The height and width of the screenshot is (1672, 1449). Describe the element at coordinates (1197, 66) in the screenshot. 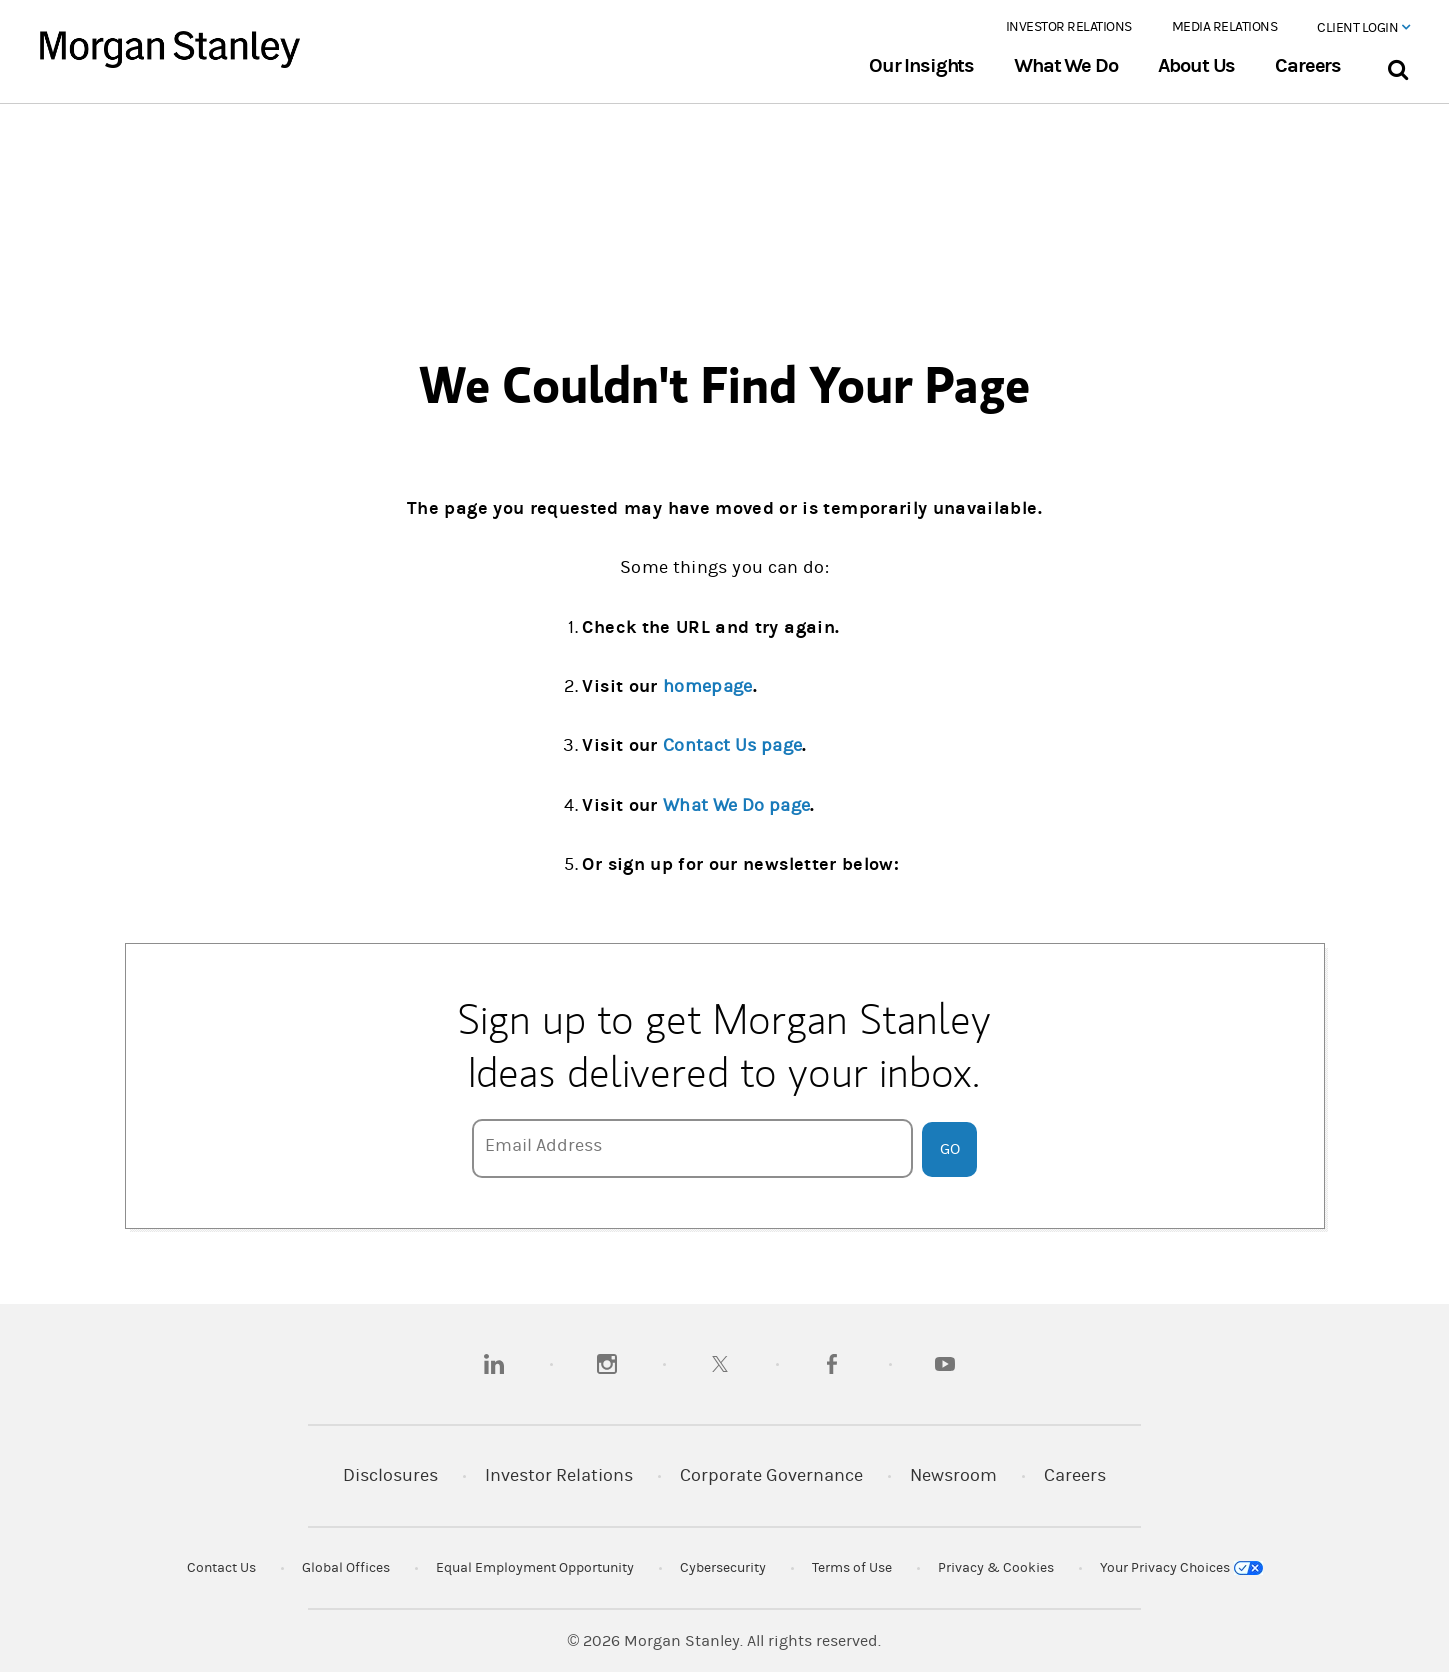

I see `About Us` at that location.